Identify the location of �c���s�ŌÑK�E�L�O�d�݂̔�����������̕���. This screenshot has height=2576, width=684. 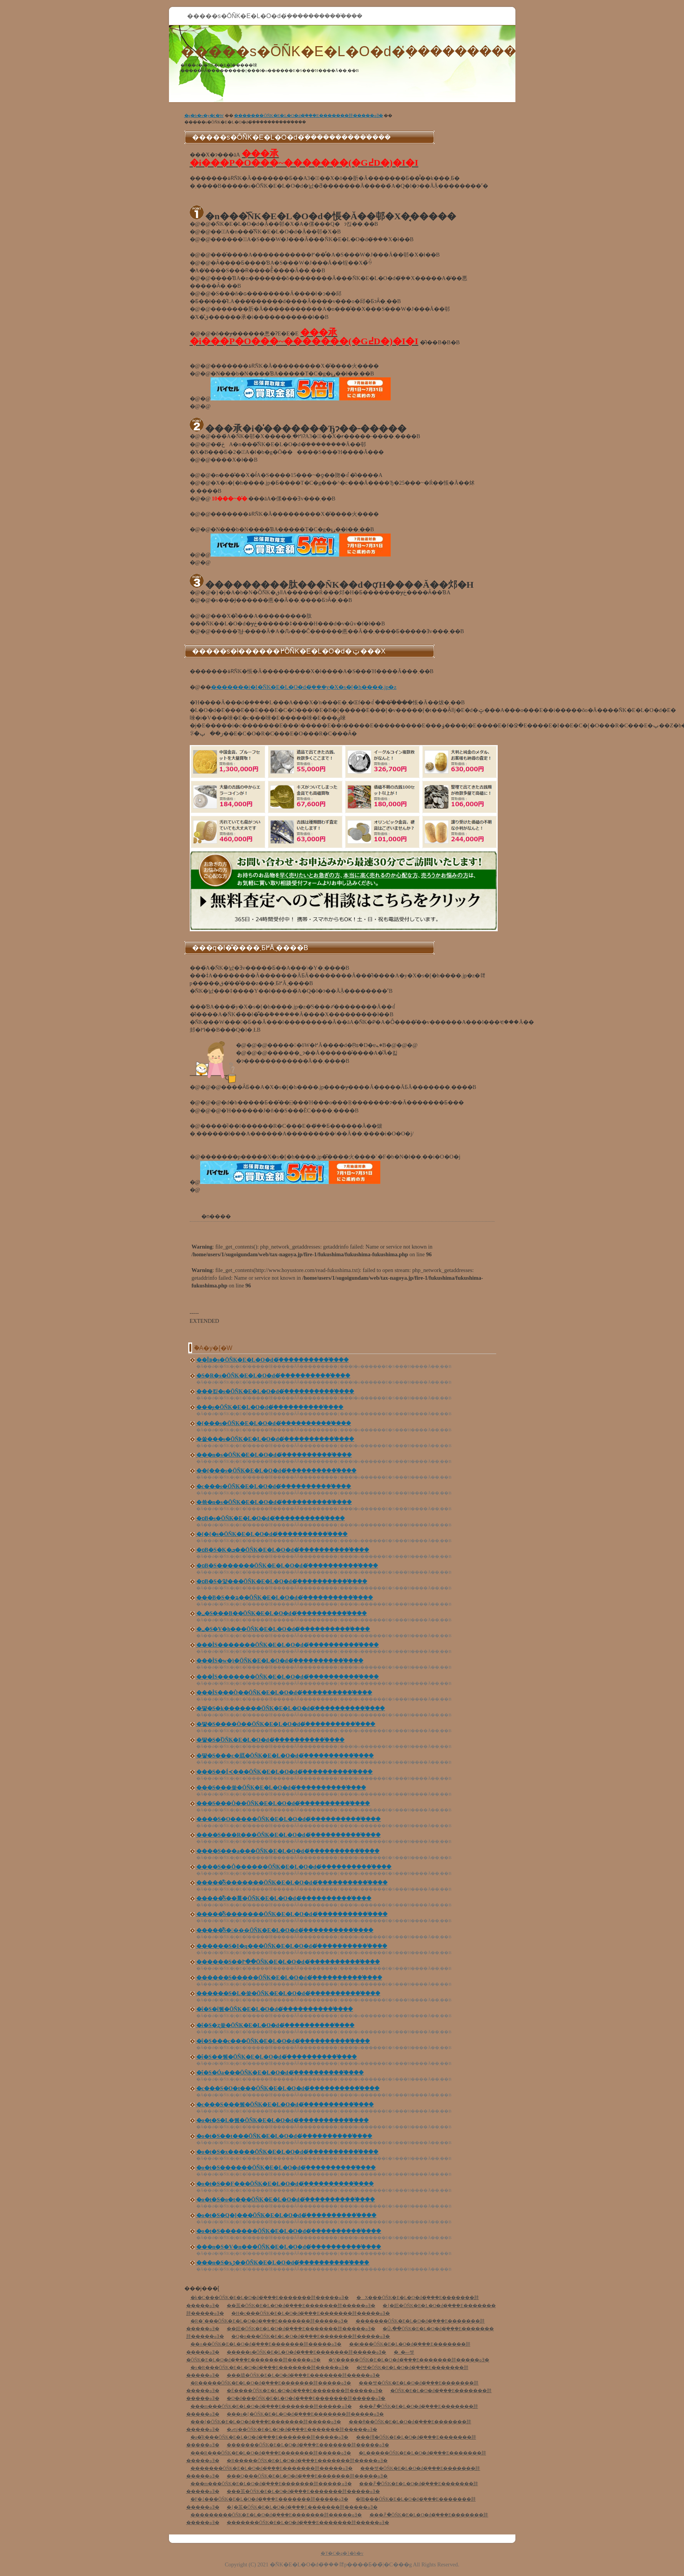
(273, 1486).